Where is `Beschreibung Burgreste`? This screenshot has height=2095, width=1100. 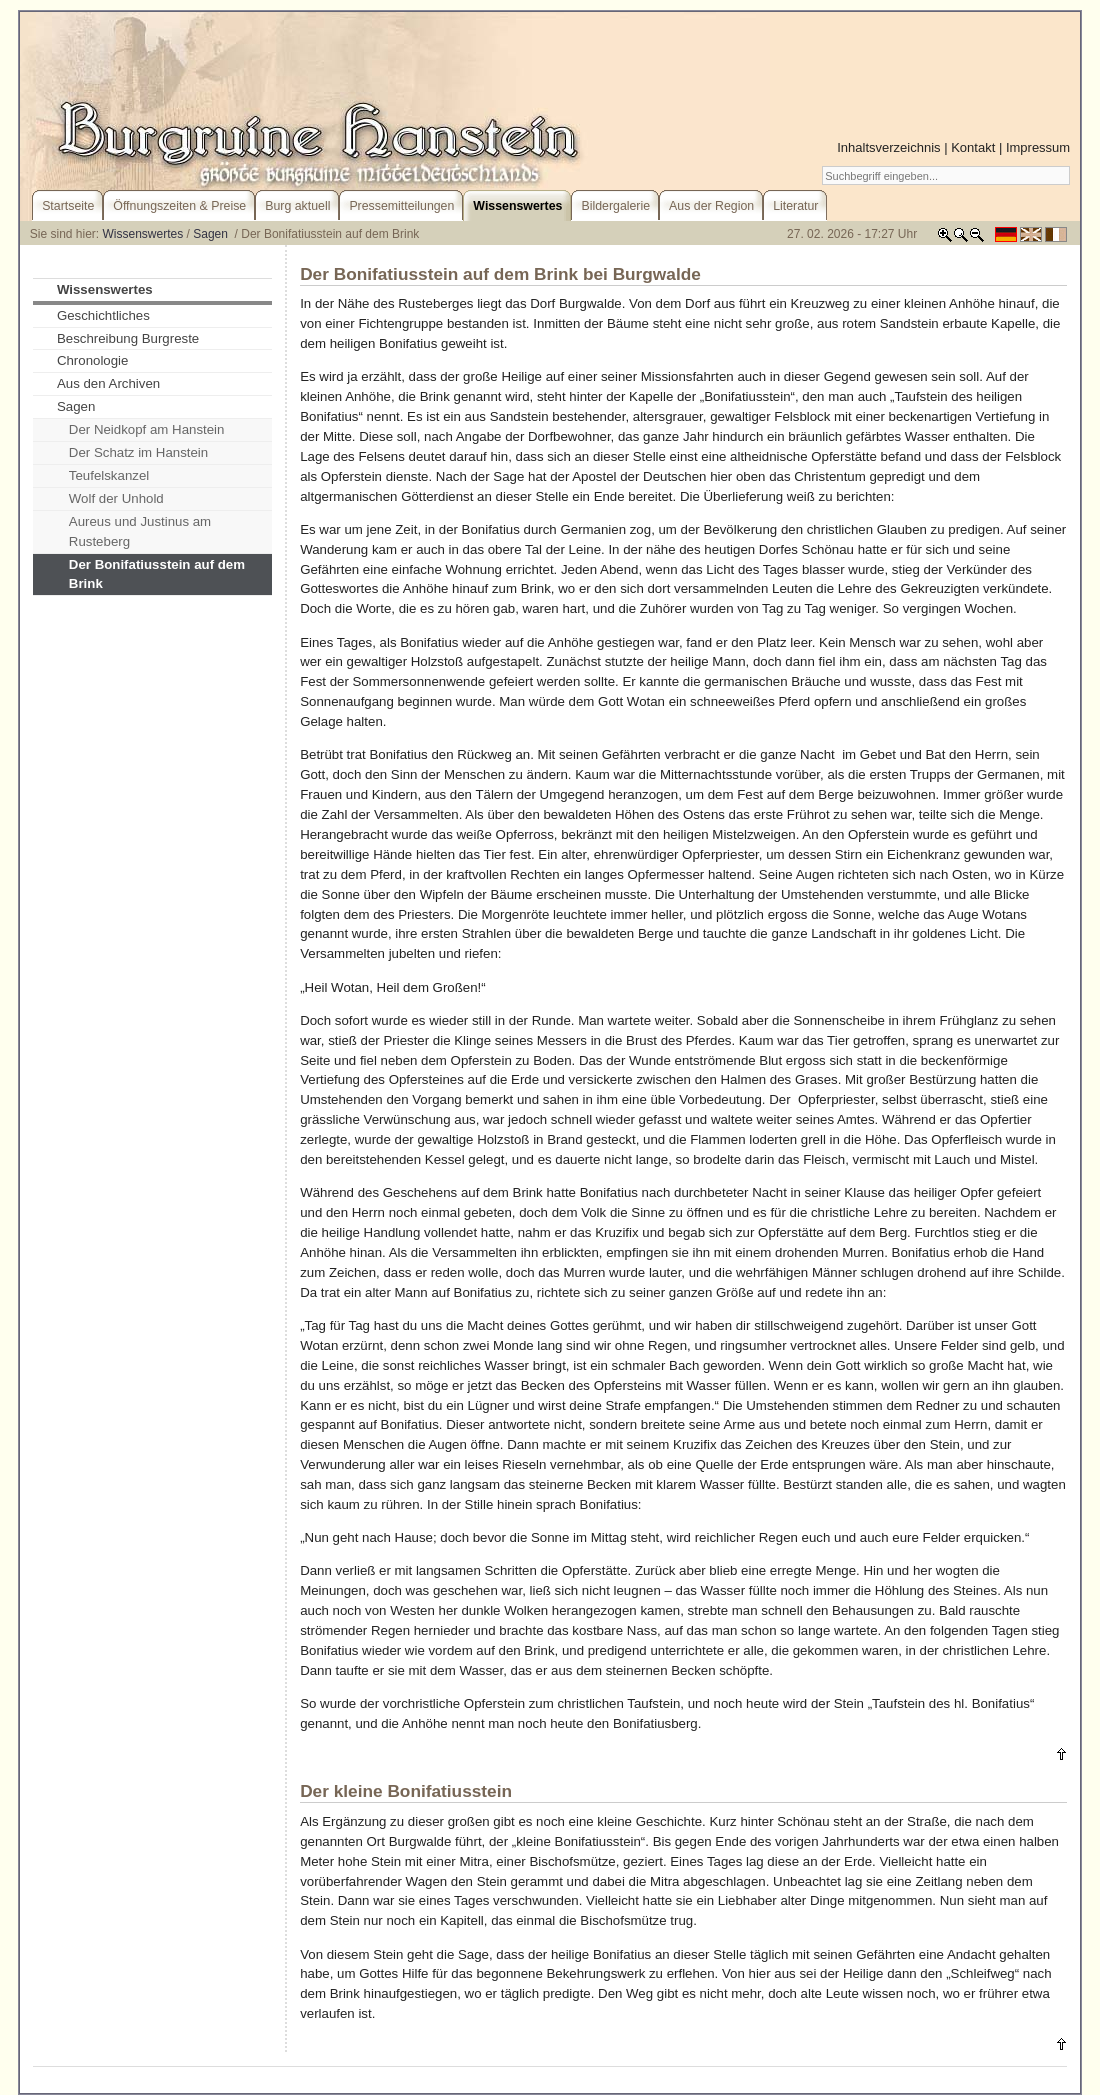
Beschreibung Burgreste is located at coordinates (128, 338).